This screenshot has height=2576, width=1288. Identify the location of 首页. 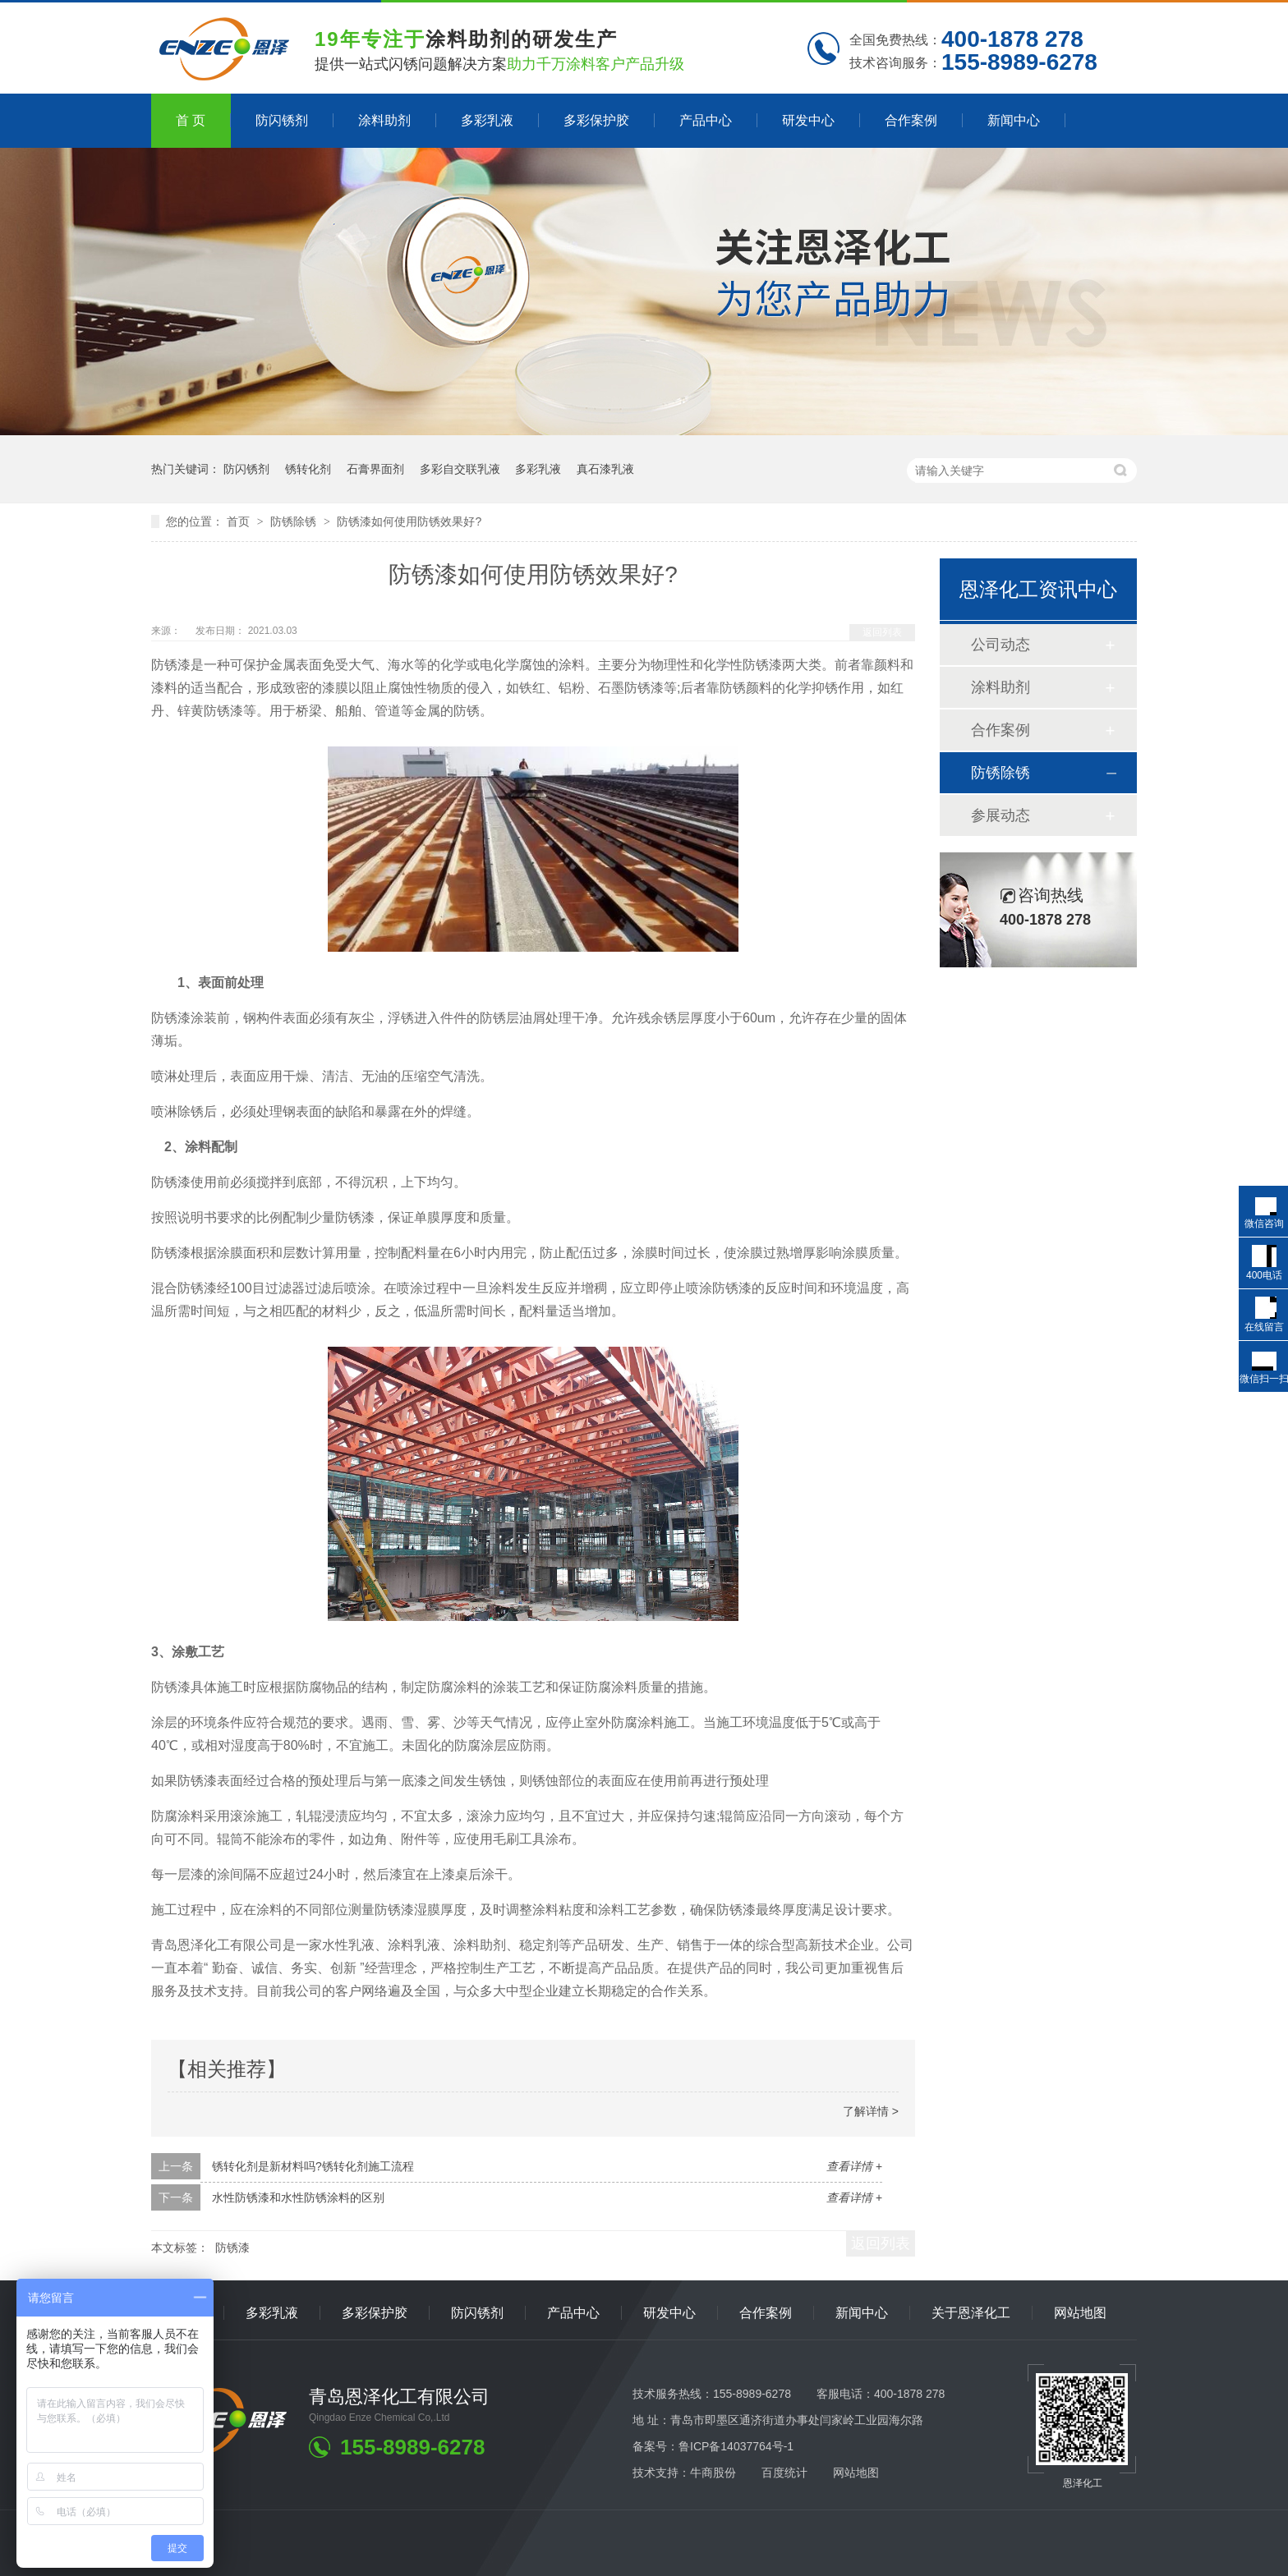
(240, 521).